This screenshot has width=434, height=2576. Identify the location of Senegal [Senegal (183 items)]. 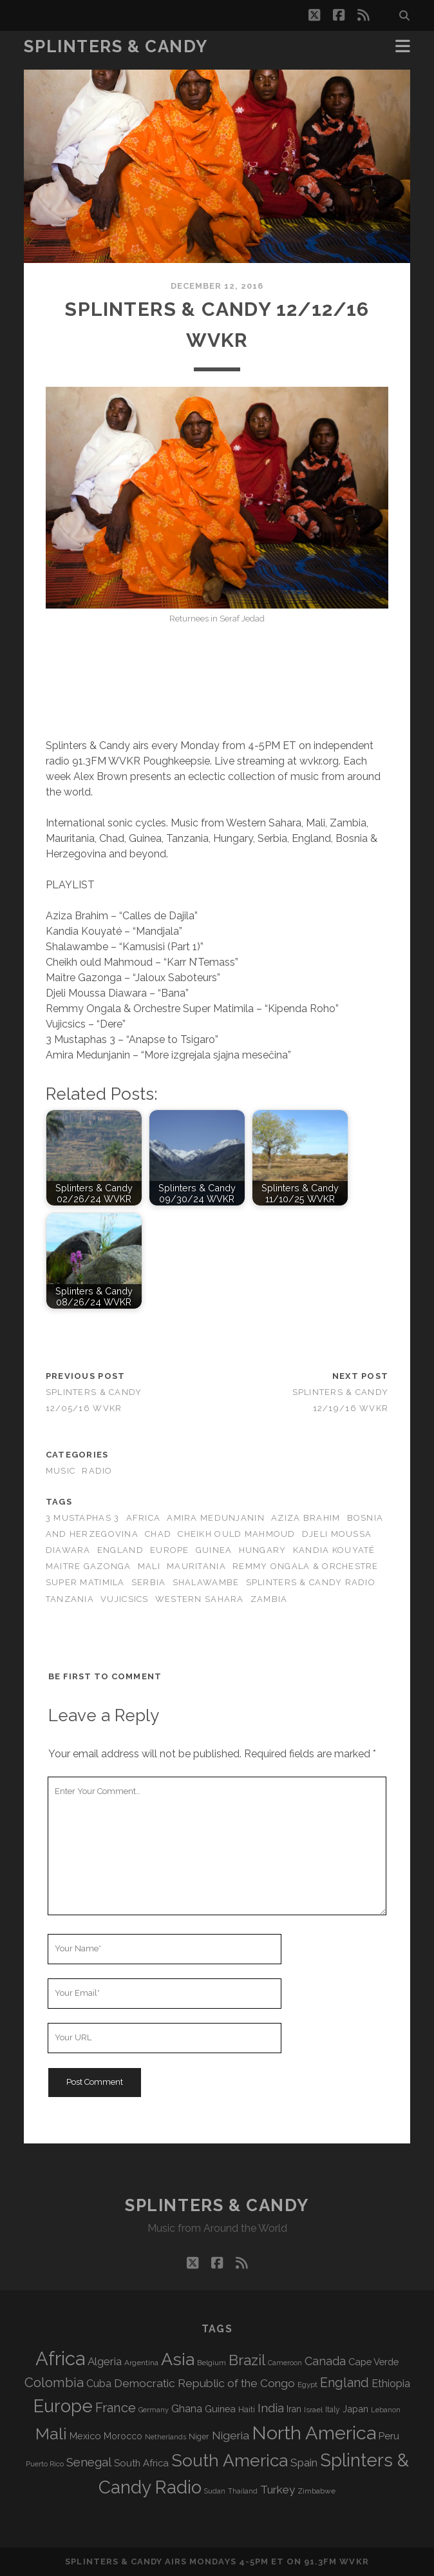
(88, 2462).